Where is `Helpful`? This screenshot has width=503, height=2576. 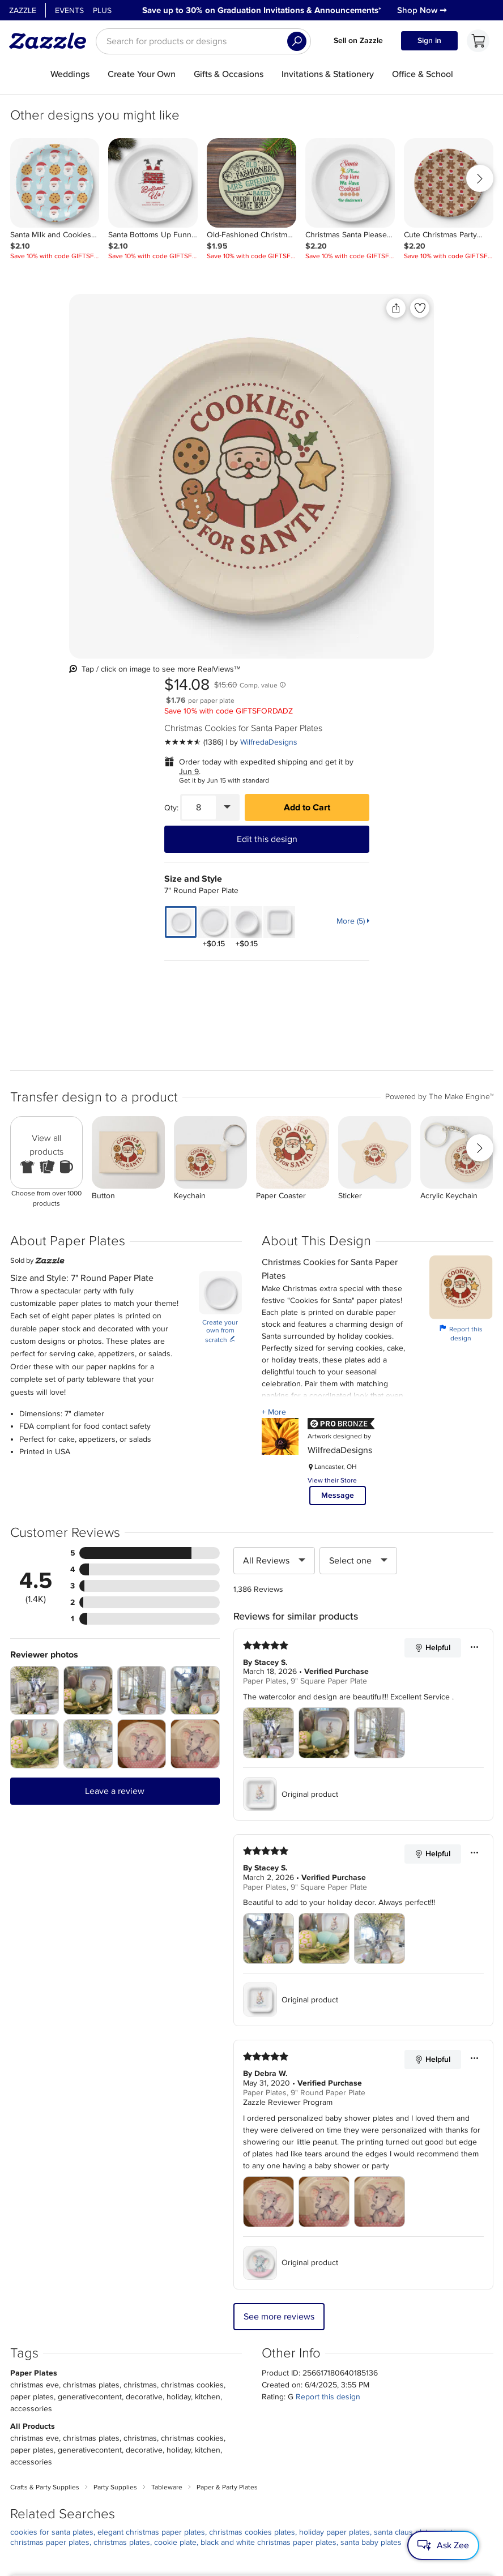 Helpful is located at coordinates (432, 1262).